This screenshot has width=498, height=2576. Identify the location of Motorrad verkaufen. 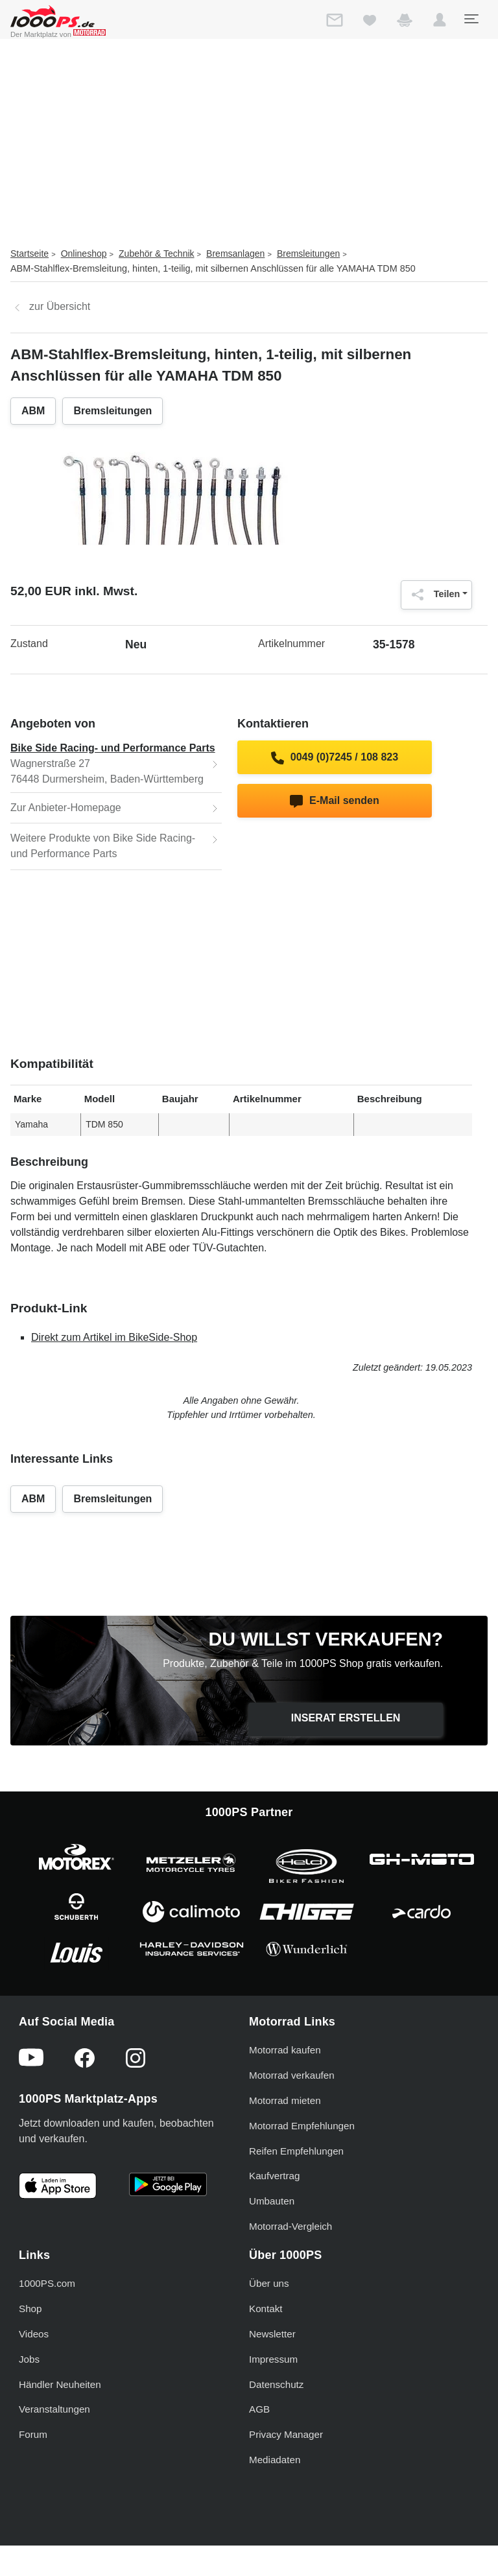
(292, 2075).